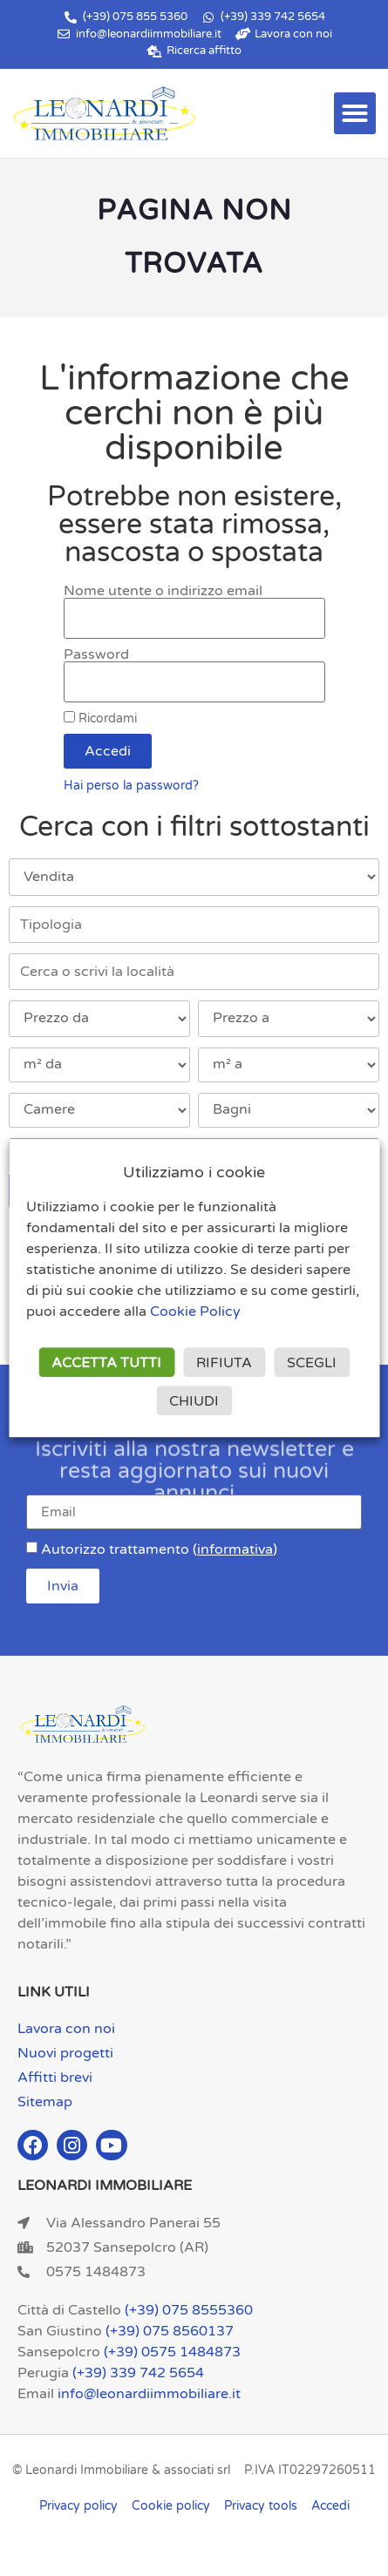  What do you see at coordinates (96, 654) in the screenshot?
I see `Password` at bounding box center [96, 654].